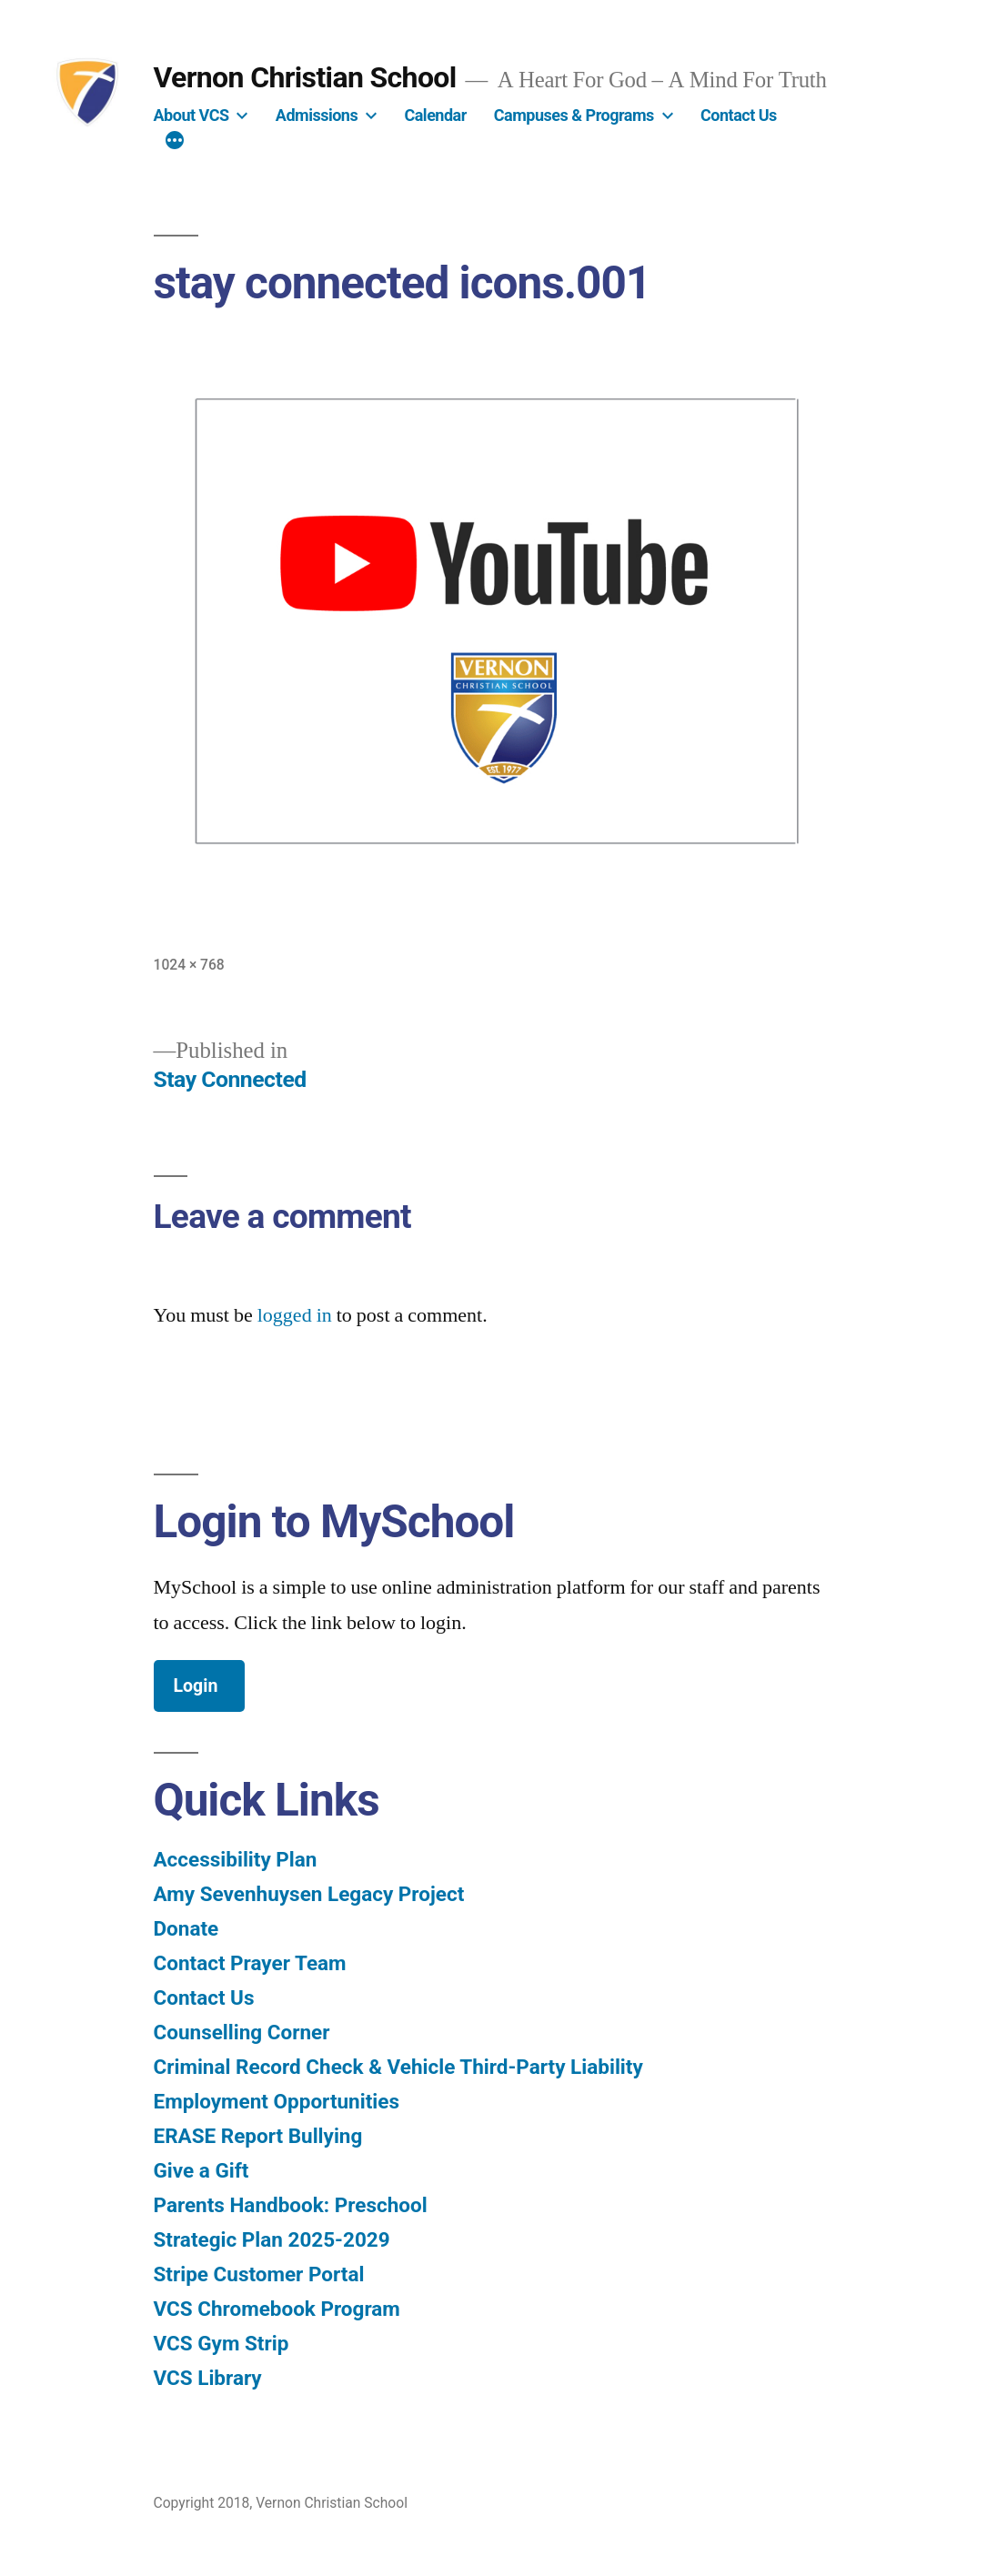  What do you see at coordinates (201, 2170) in the screenshot?
I see `Give a Gift` at bounding box center [201, 2170].